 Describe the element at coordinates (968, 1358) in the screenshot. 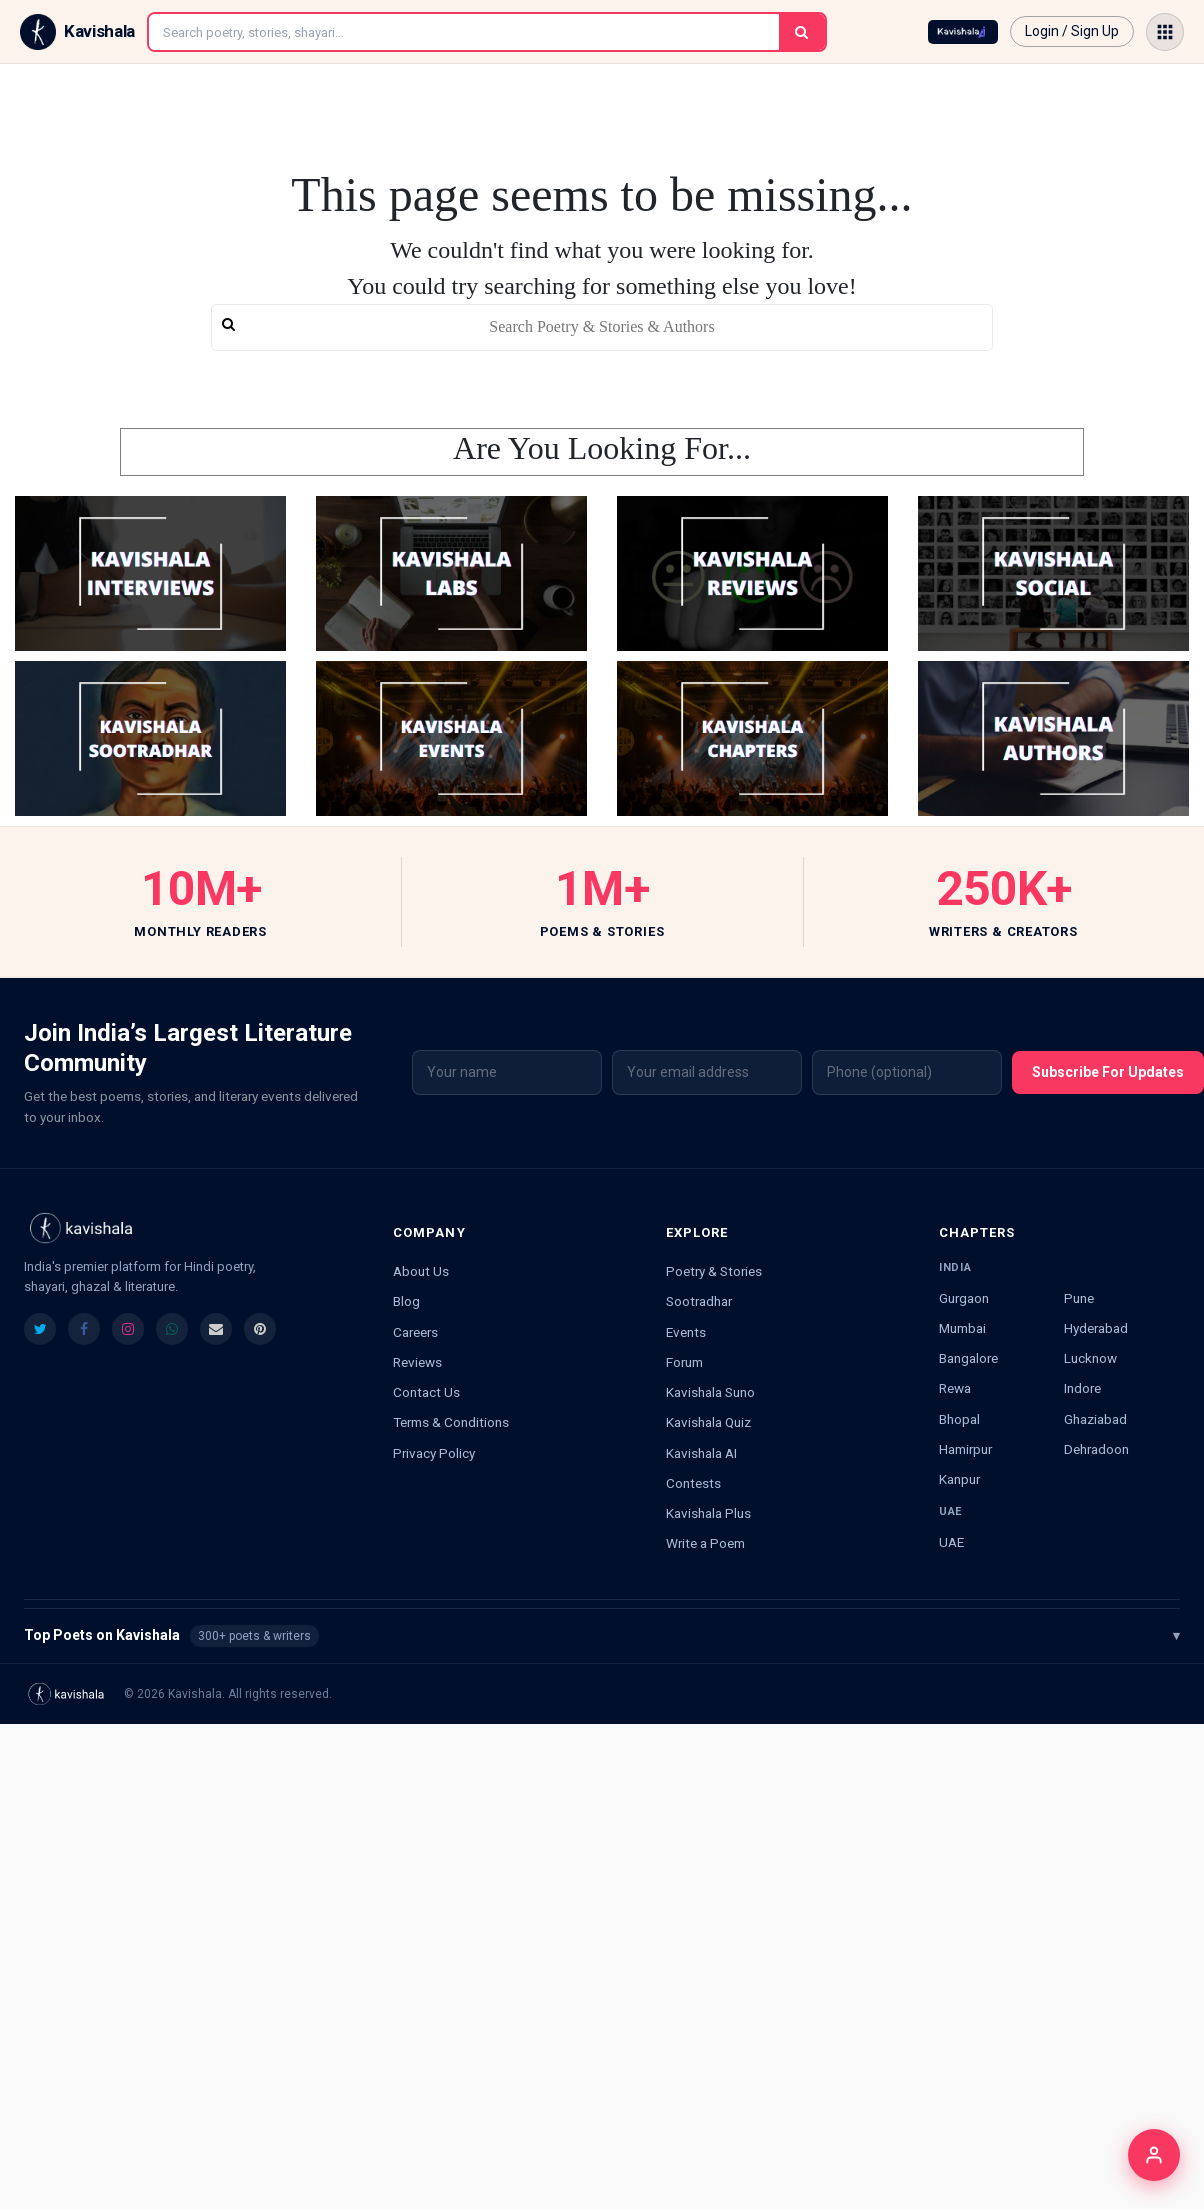

I see `Bangalore` at that location.